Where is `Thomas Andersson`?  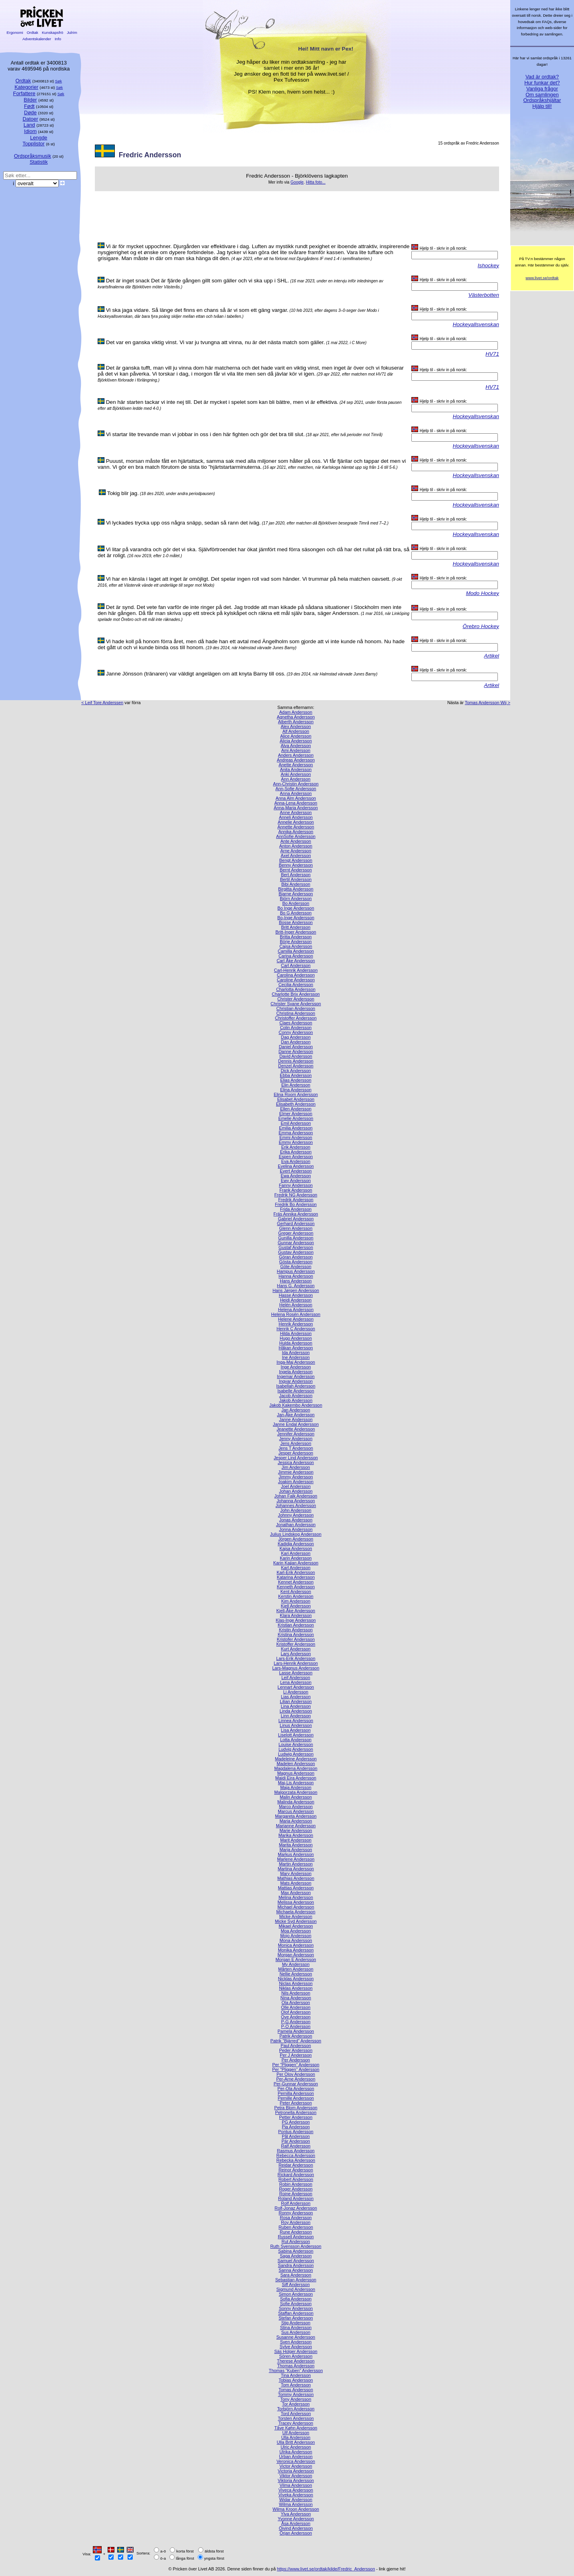 Thomas Andersson is located at coordinates (296, 2365).